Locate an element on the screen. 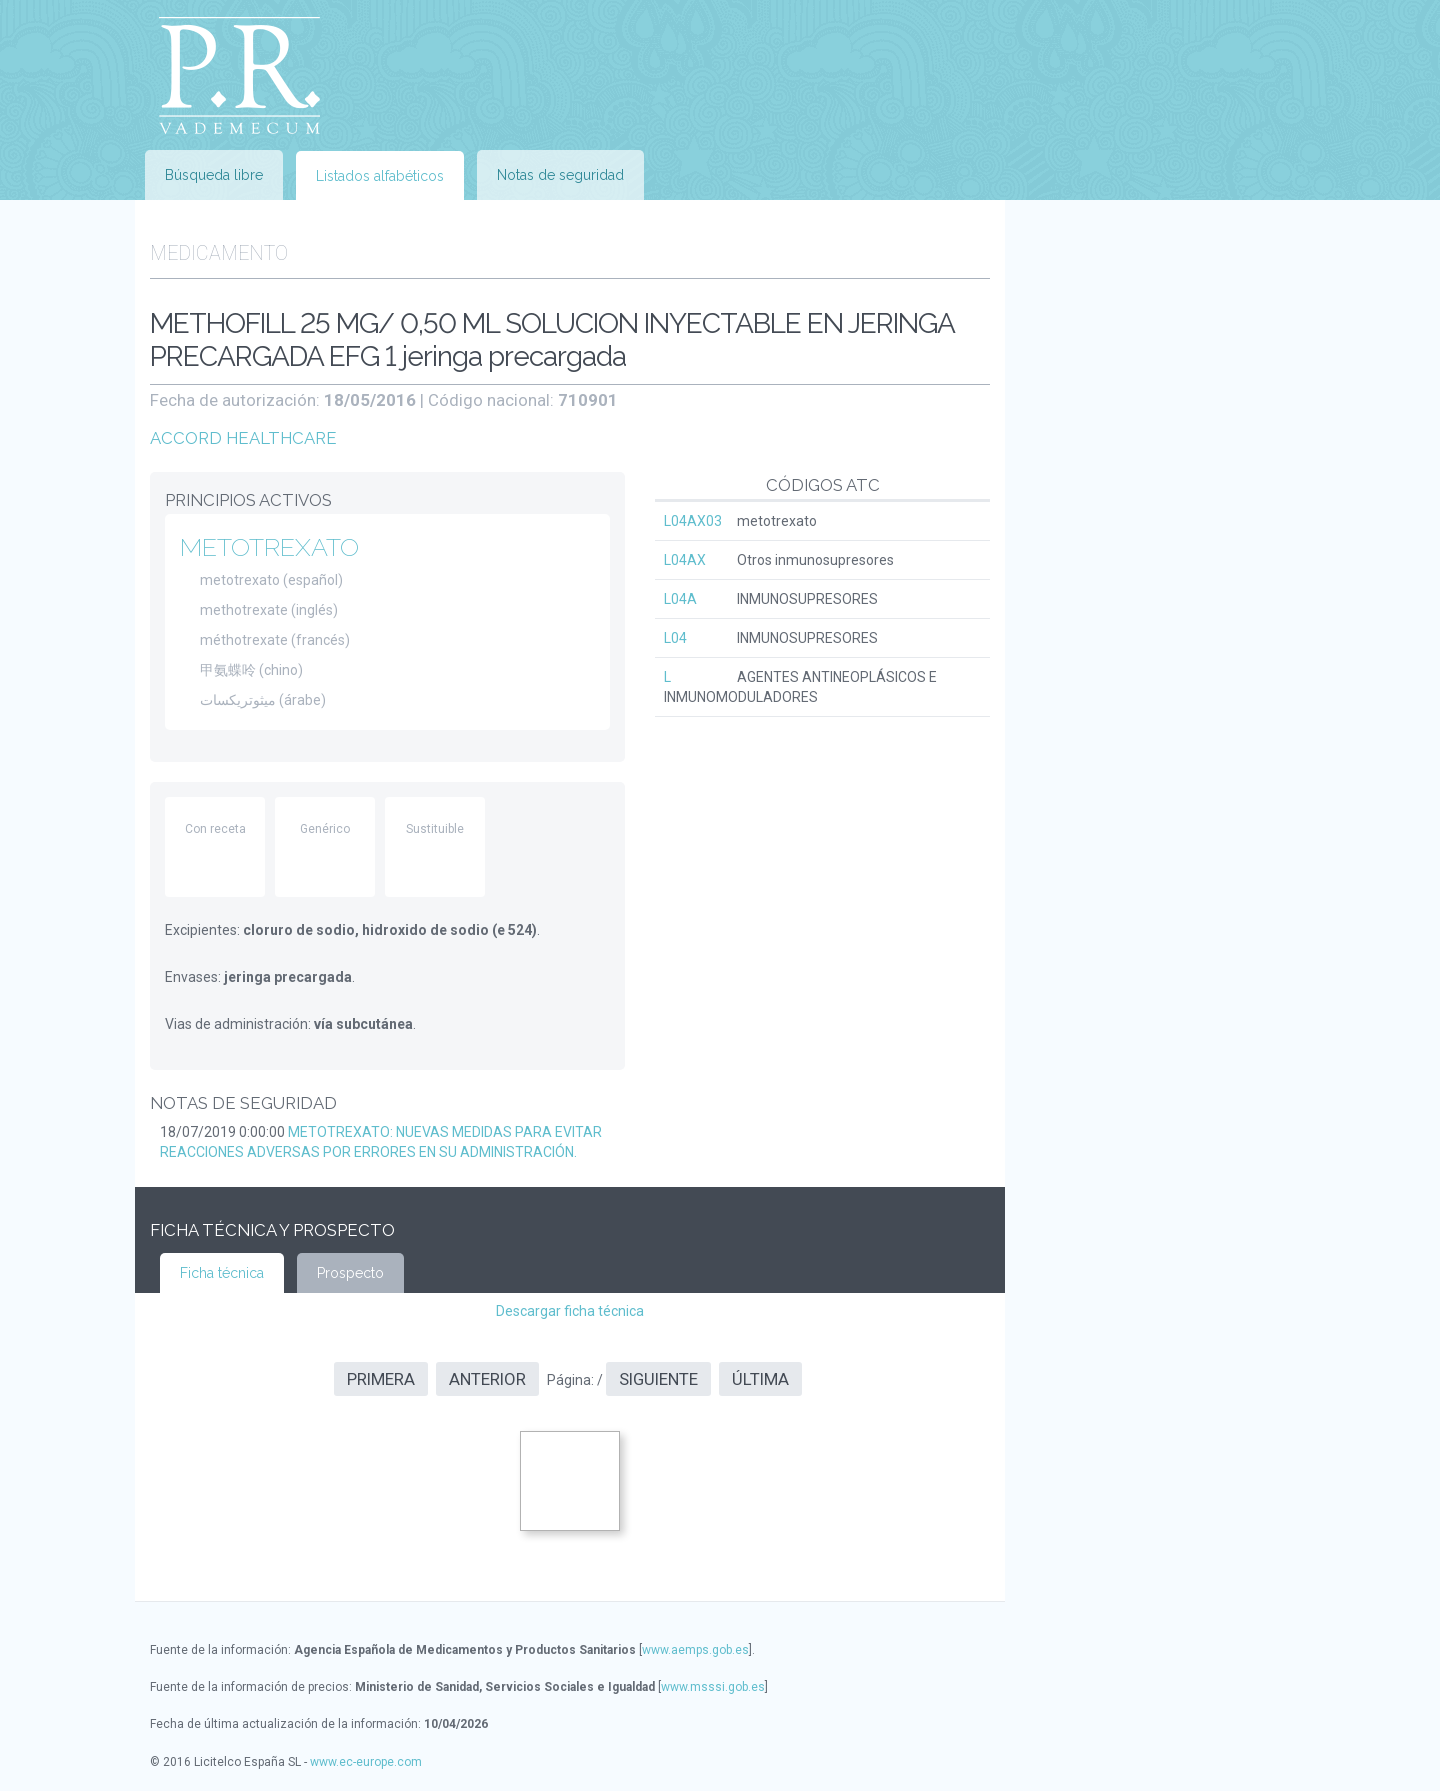 The image size is (1440, 1791). METOTREXATO is located at coordinates (269, 547).